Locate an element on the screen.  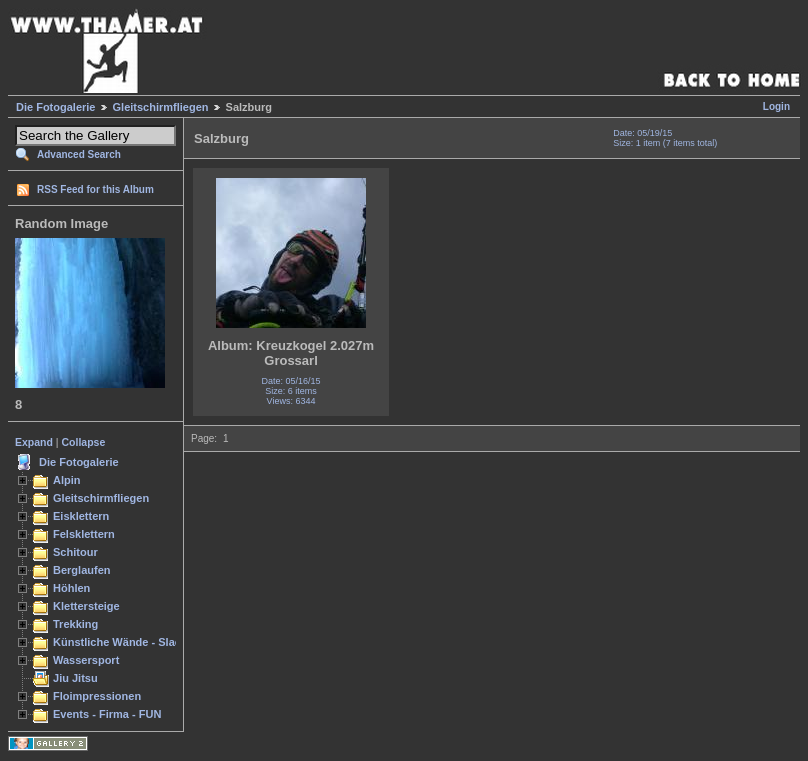
Login is located at coordinates (776, 106).